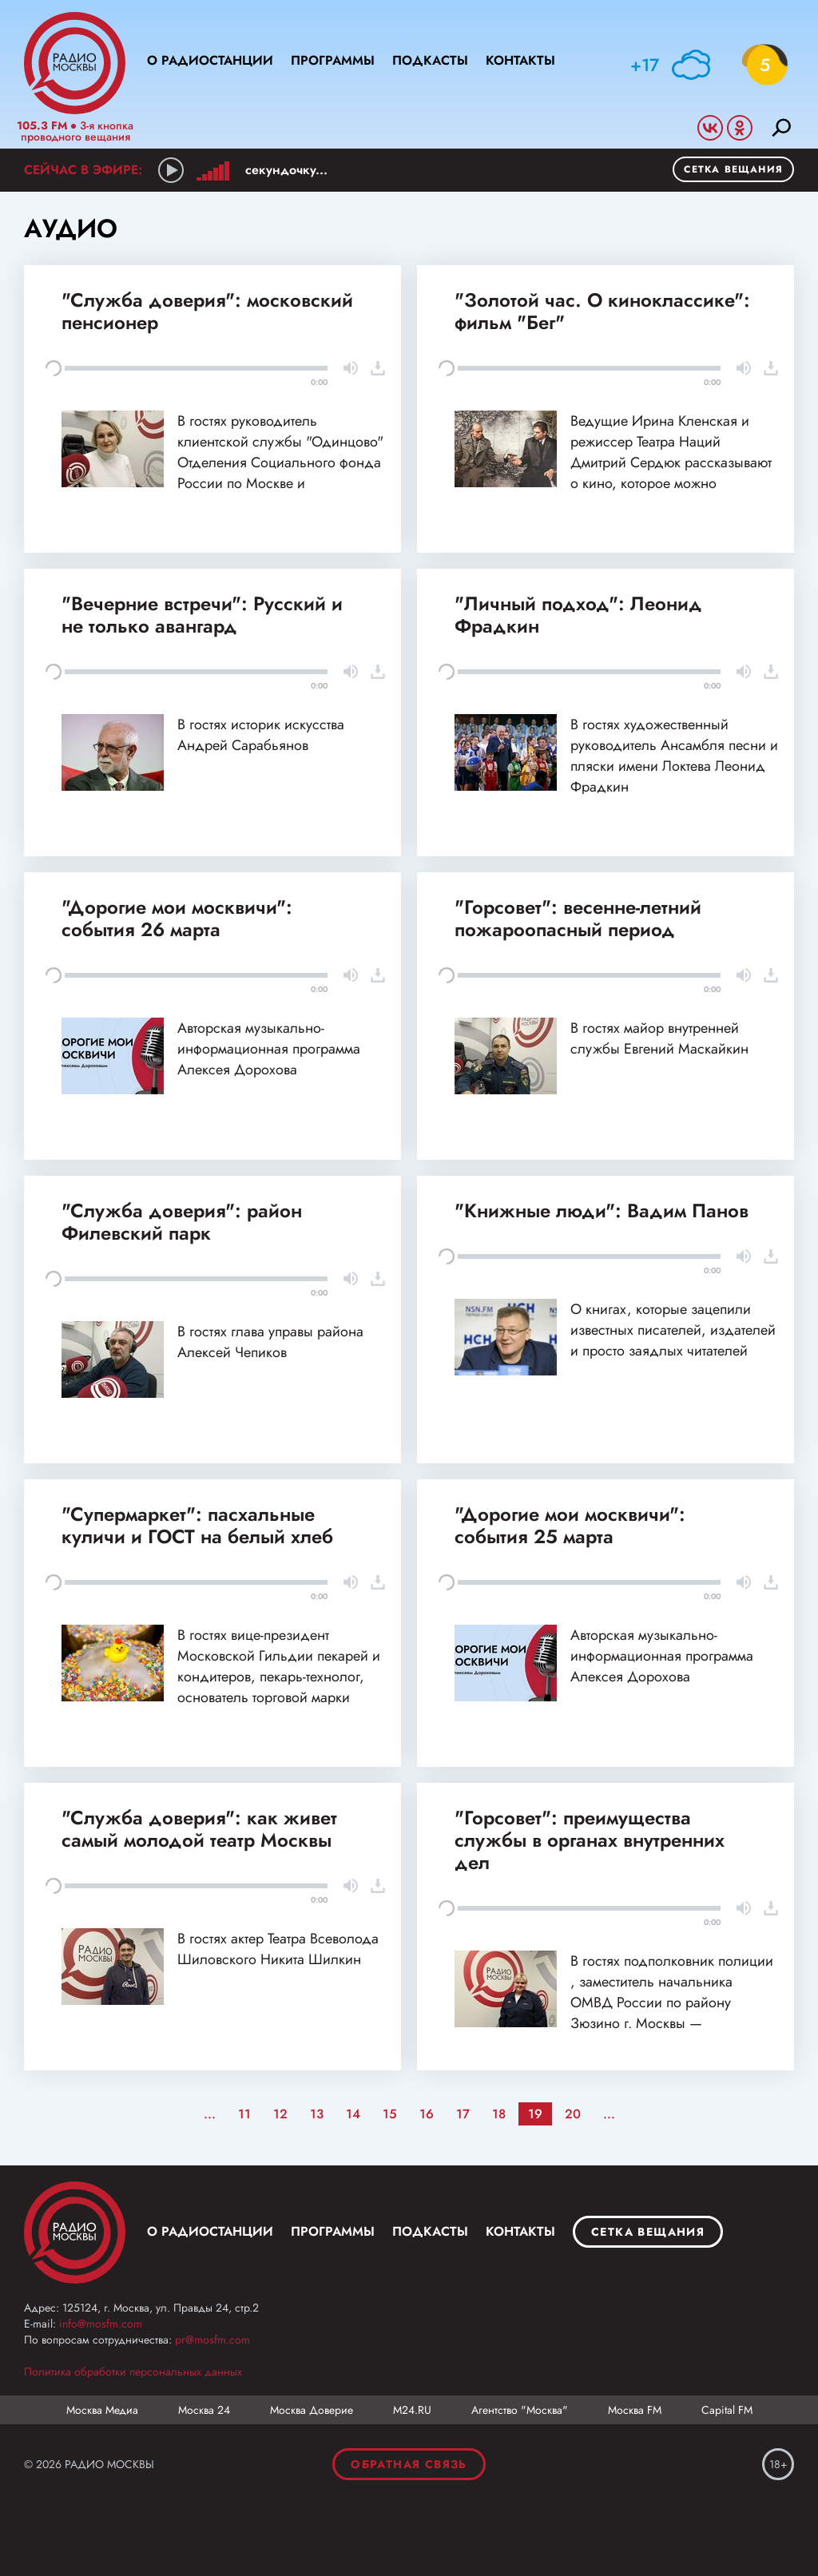  I want to click on Обратная связь, so click(409, 2464).